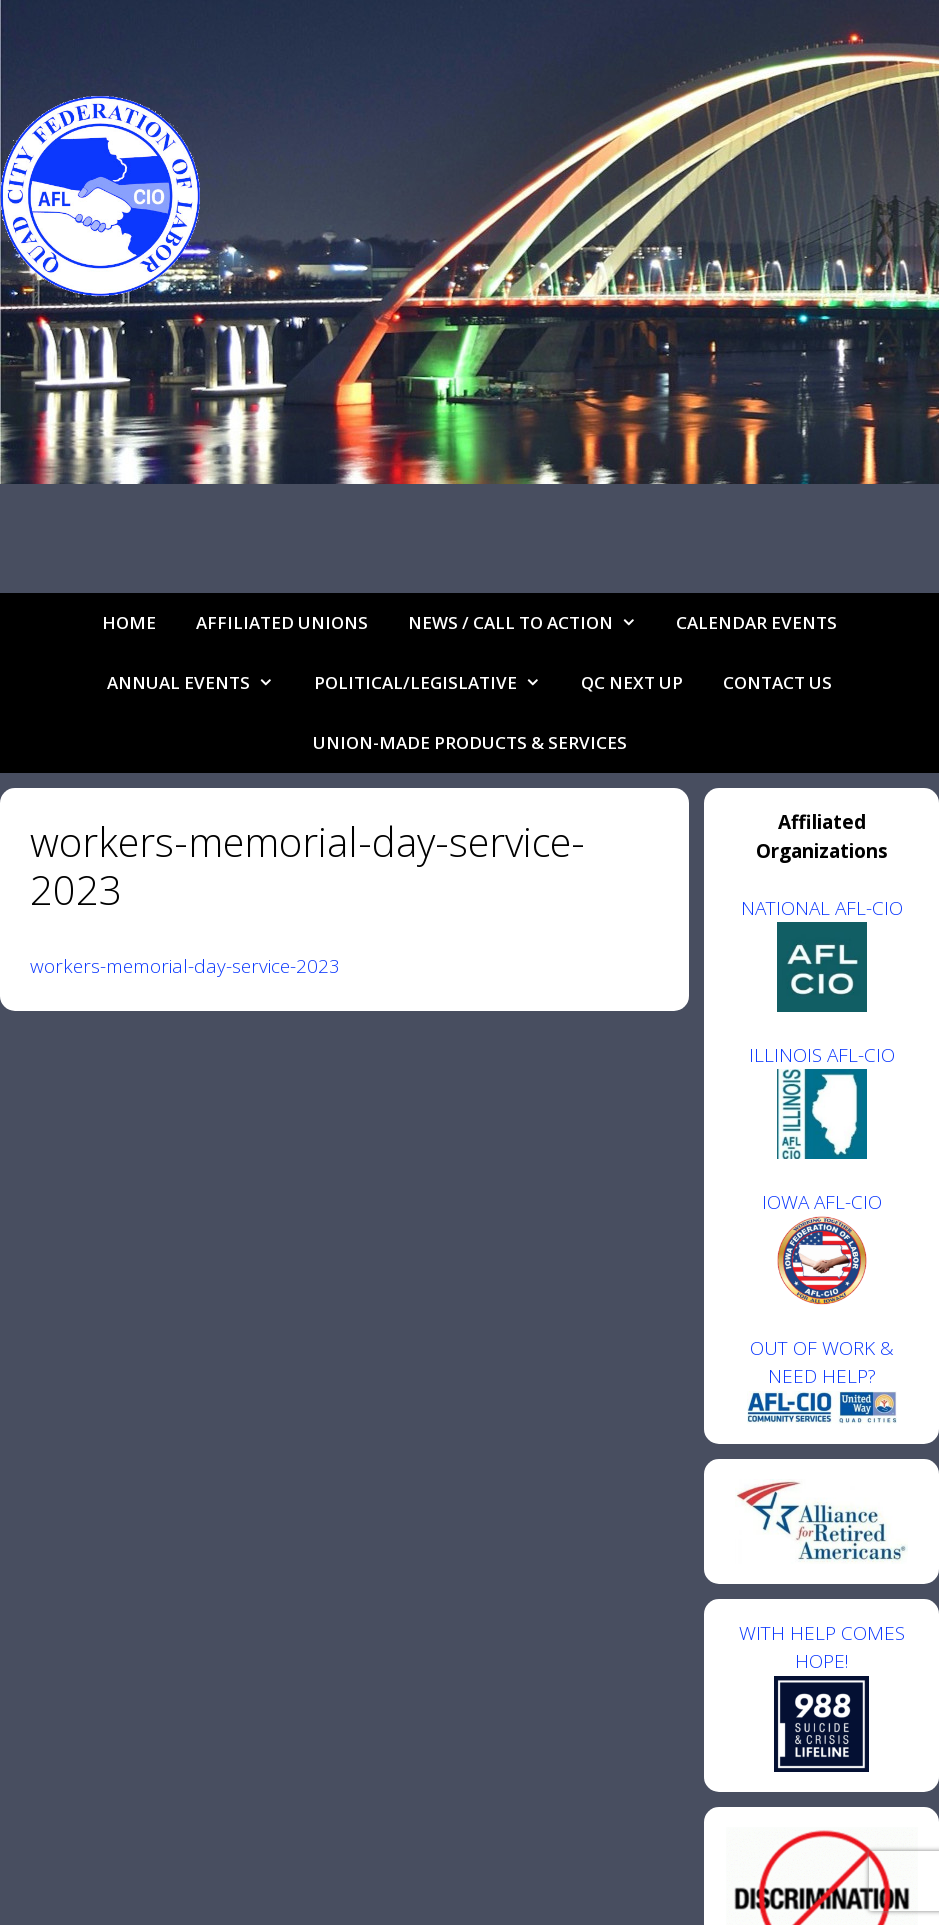  I want to click on QC Next Up, so click(632, 682).